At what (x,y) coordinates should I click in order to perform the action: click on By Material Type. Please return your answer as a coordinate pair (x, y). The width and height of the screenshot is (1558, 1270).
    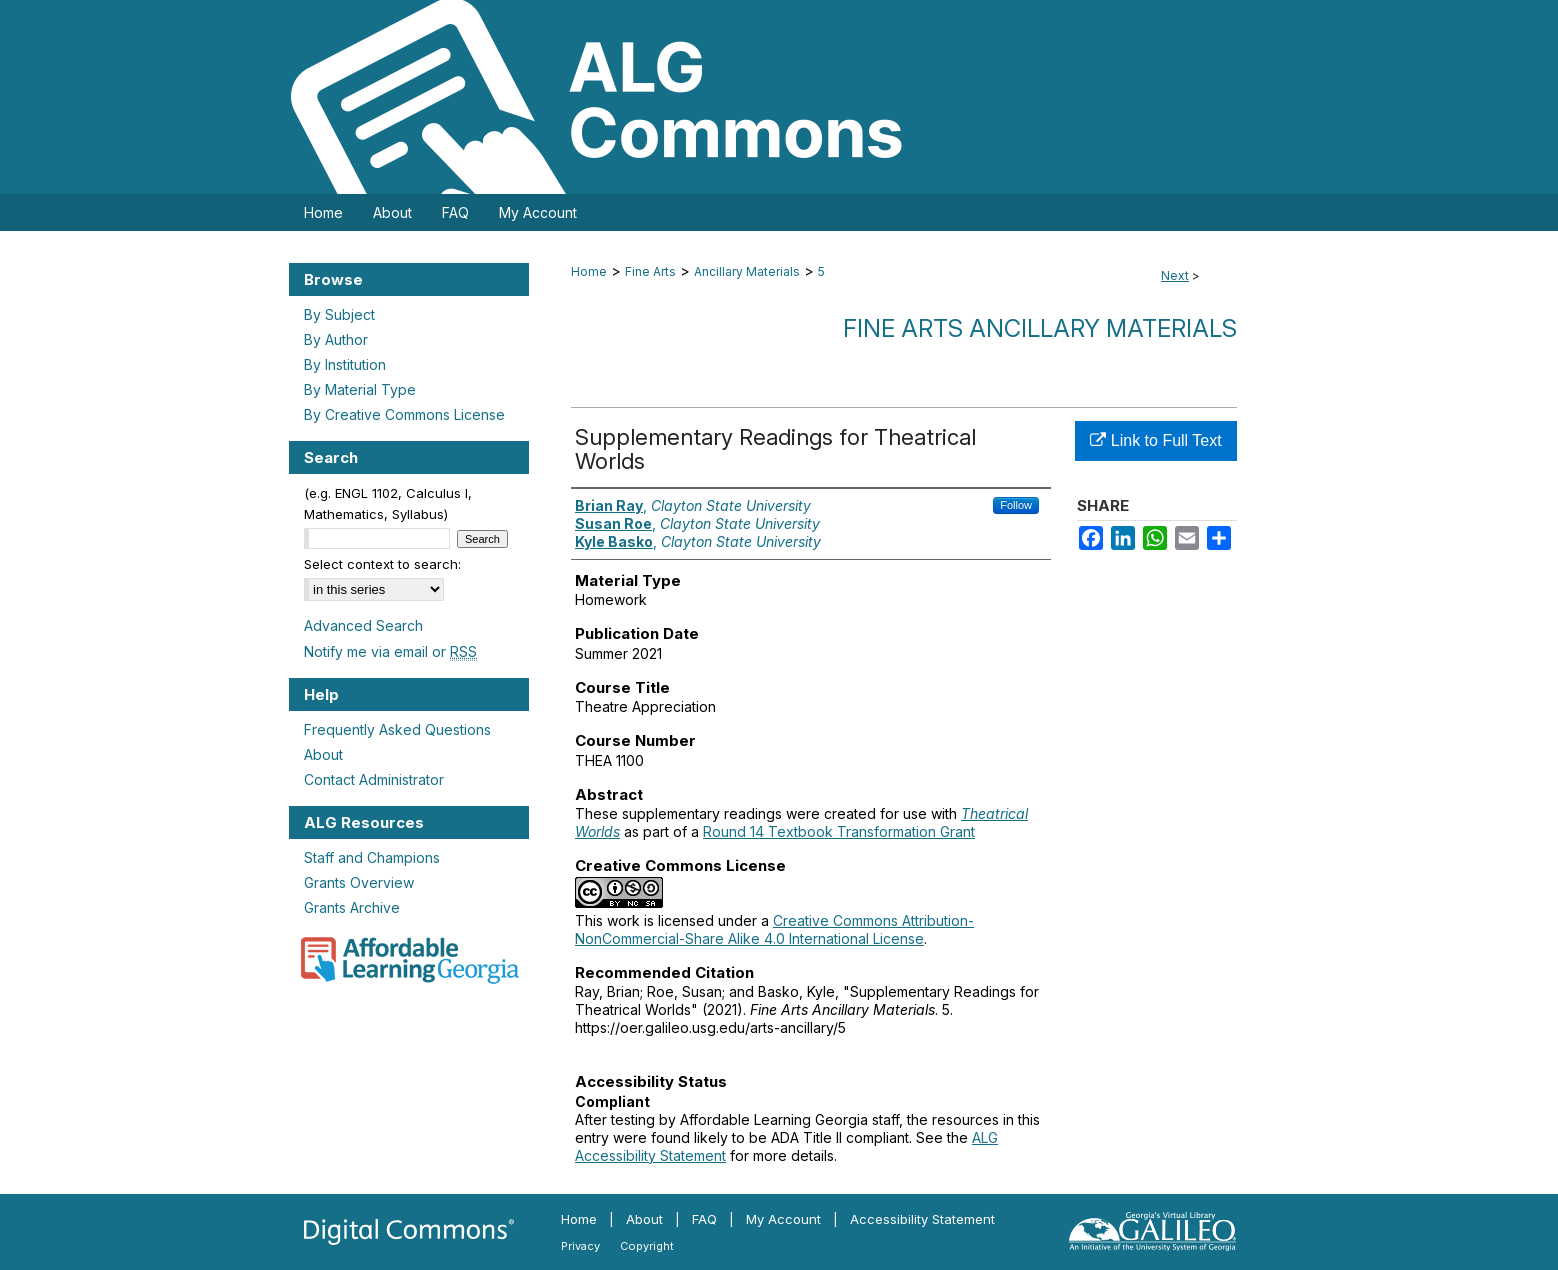
    Looking at the image, I should click on (360, 389).